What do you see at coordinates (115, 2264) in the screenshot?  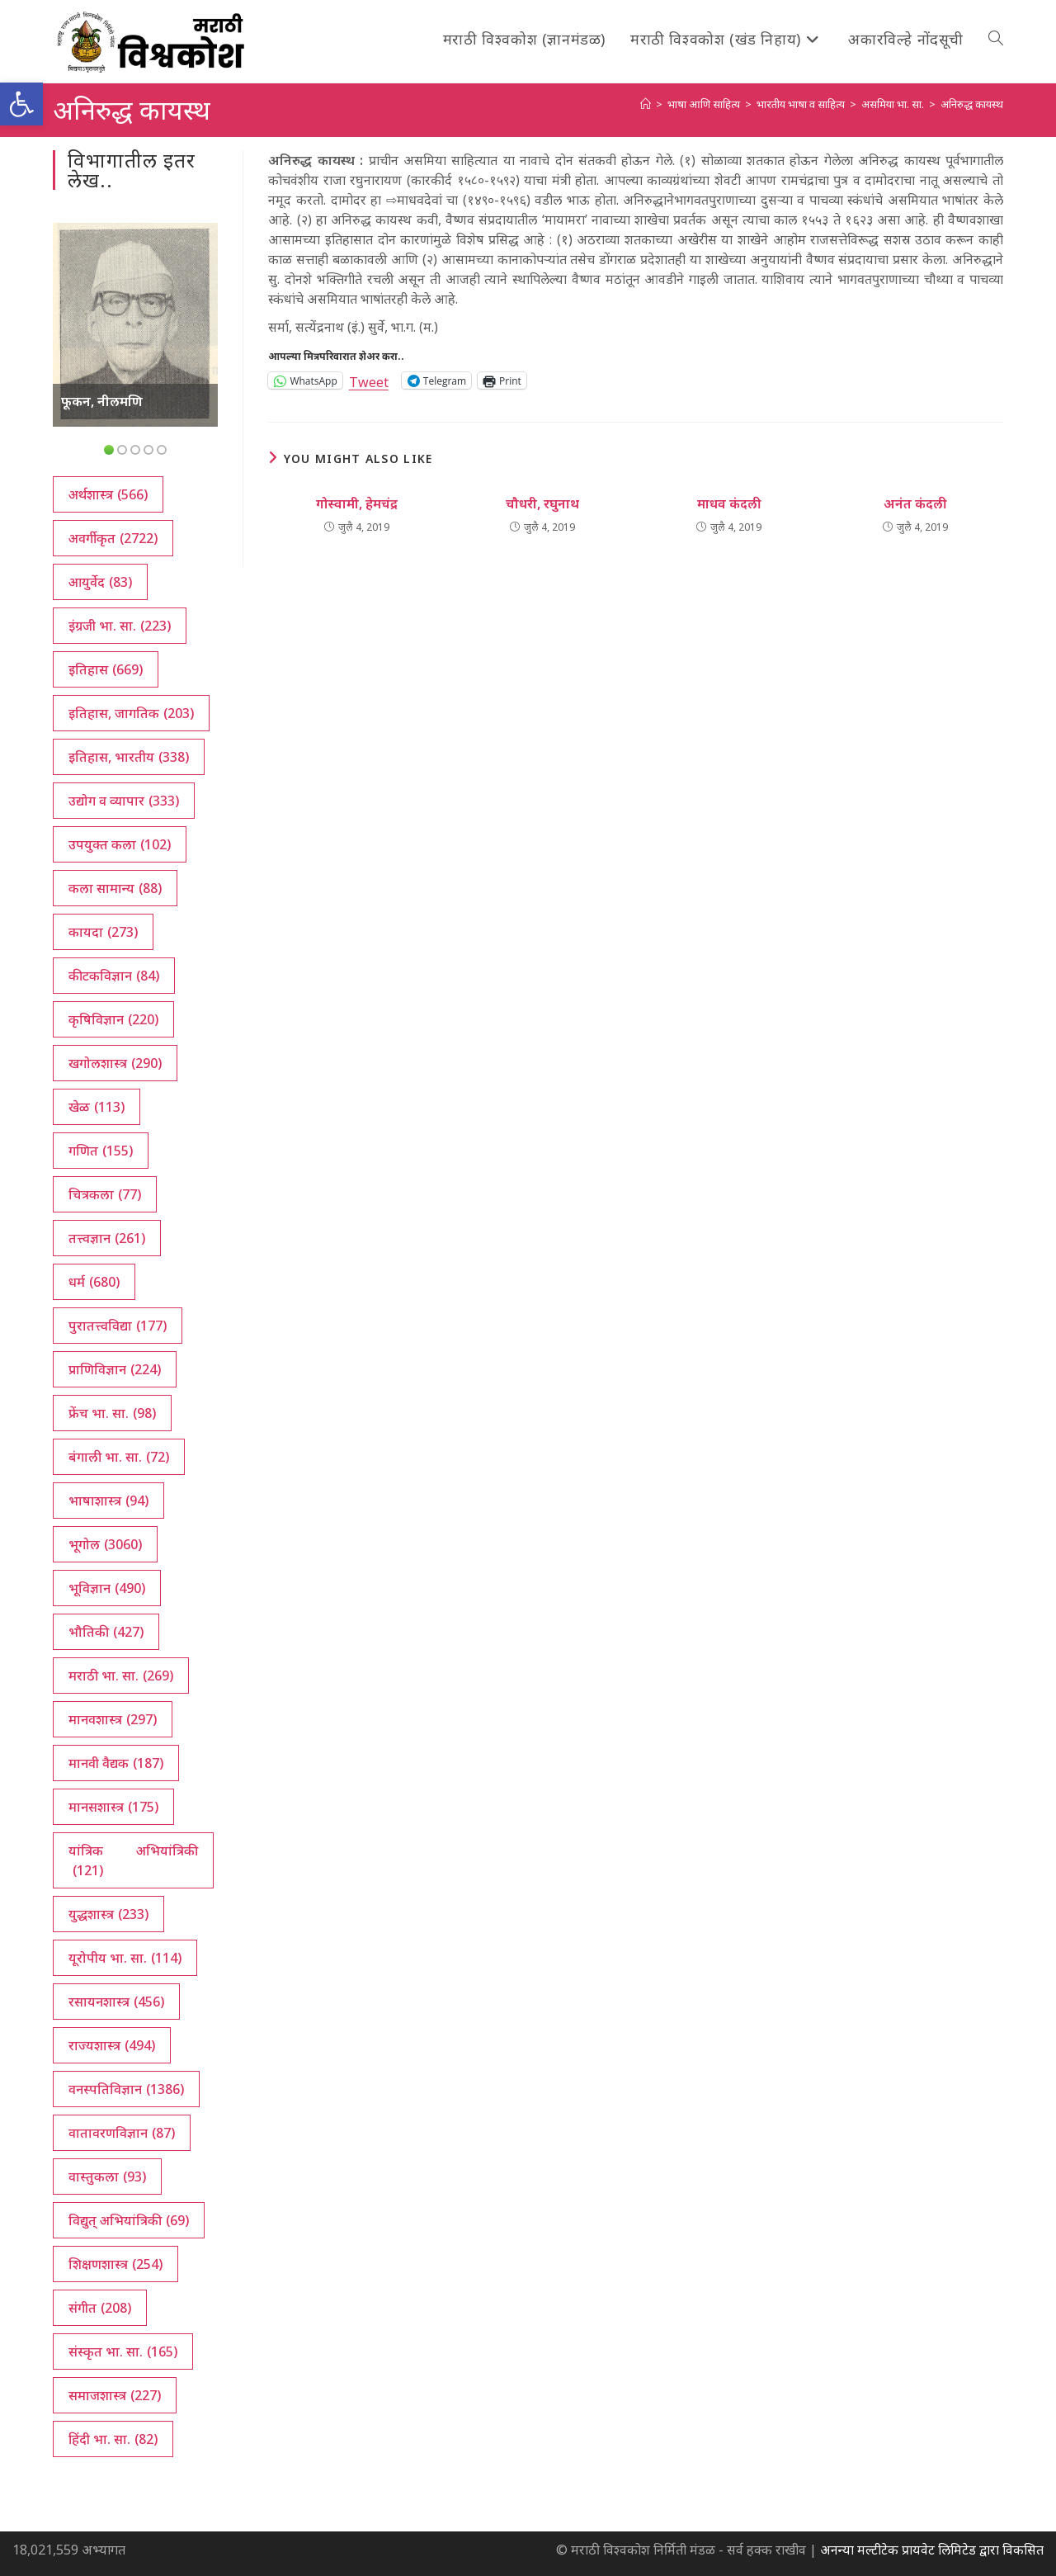 I see `शिक्षणशास्त्र [शिक्षणशास्त्र (254 आयटम्स)]` at bounding box center [115, 2264].